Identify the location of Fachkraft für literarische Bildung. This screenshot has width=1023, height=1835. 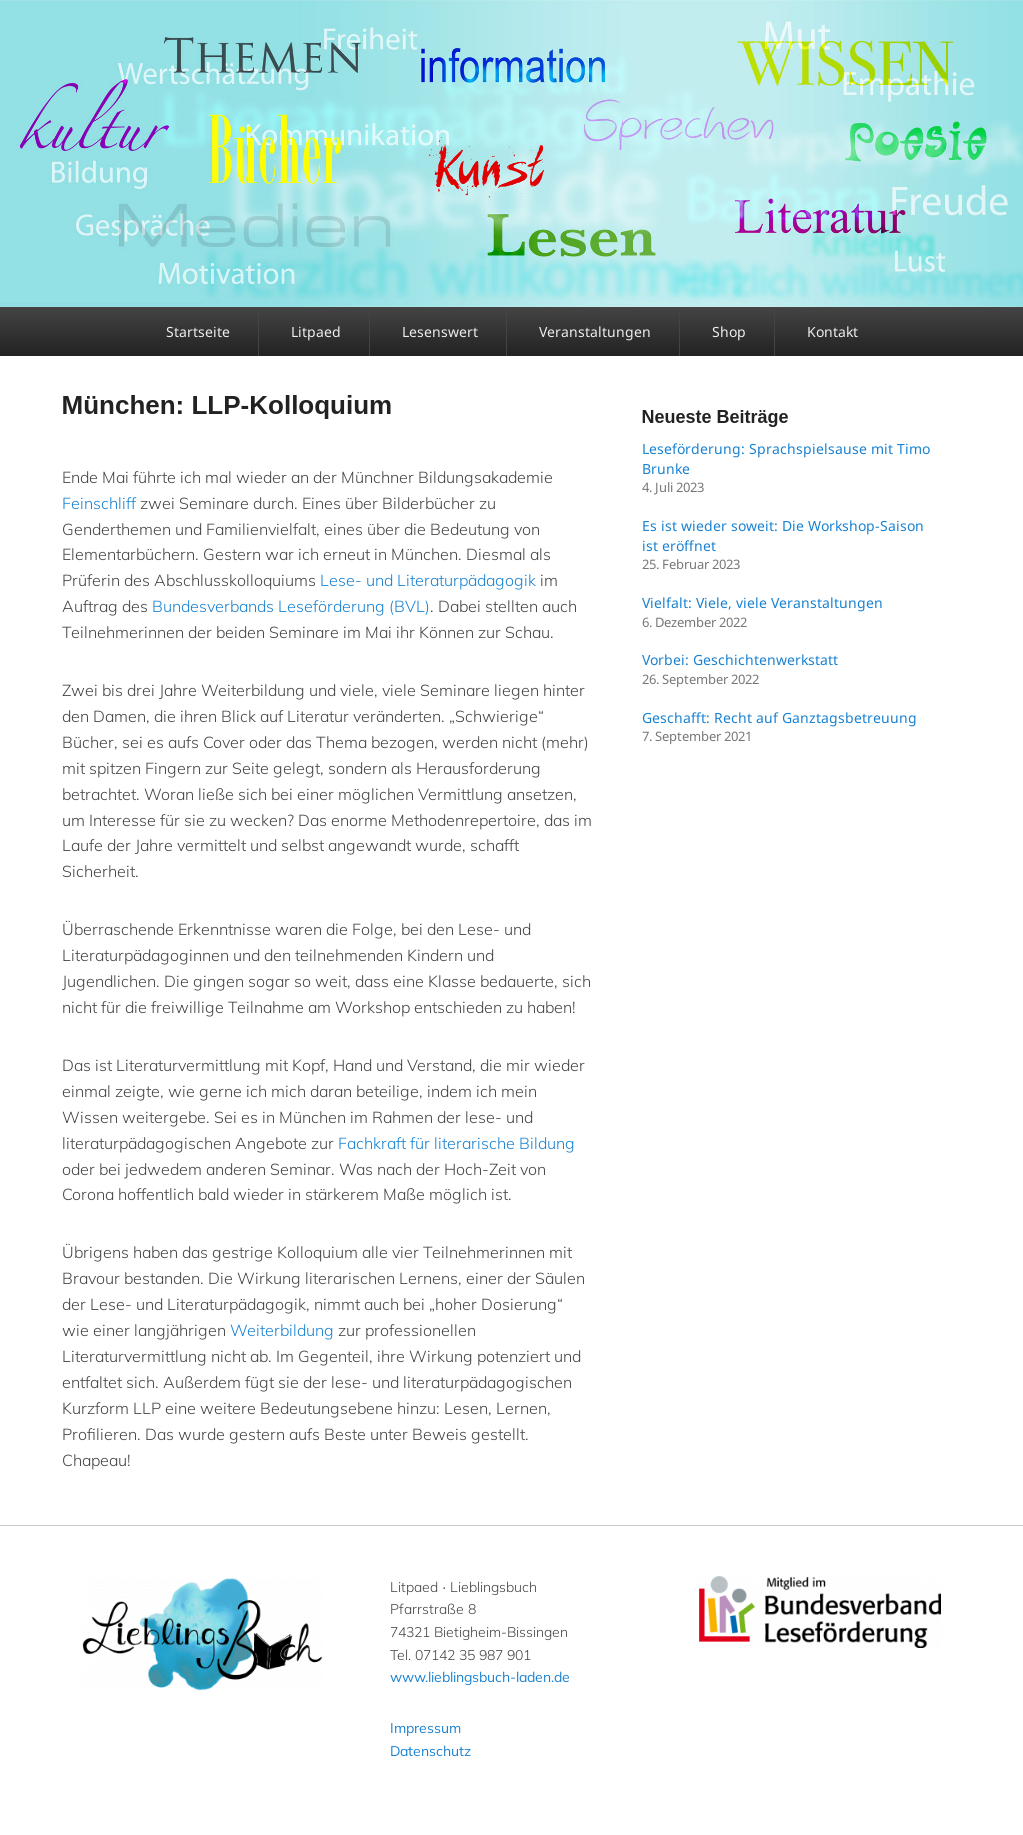
(456, 1143).